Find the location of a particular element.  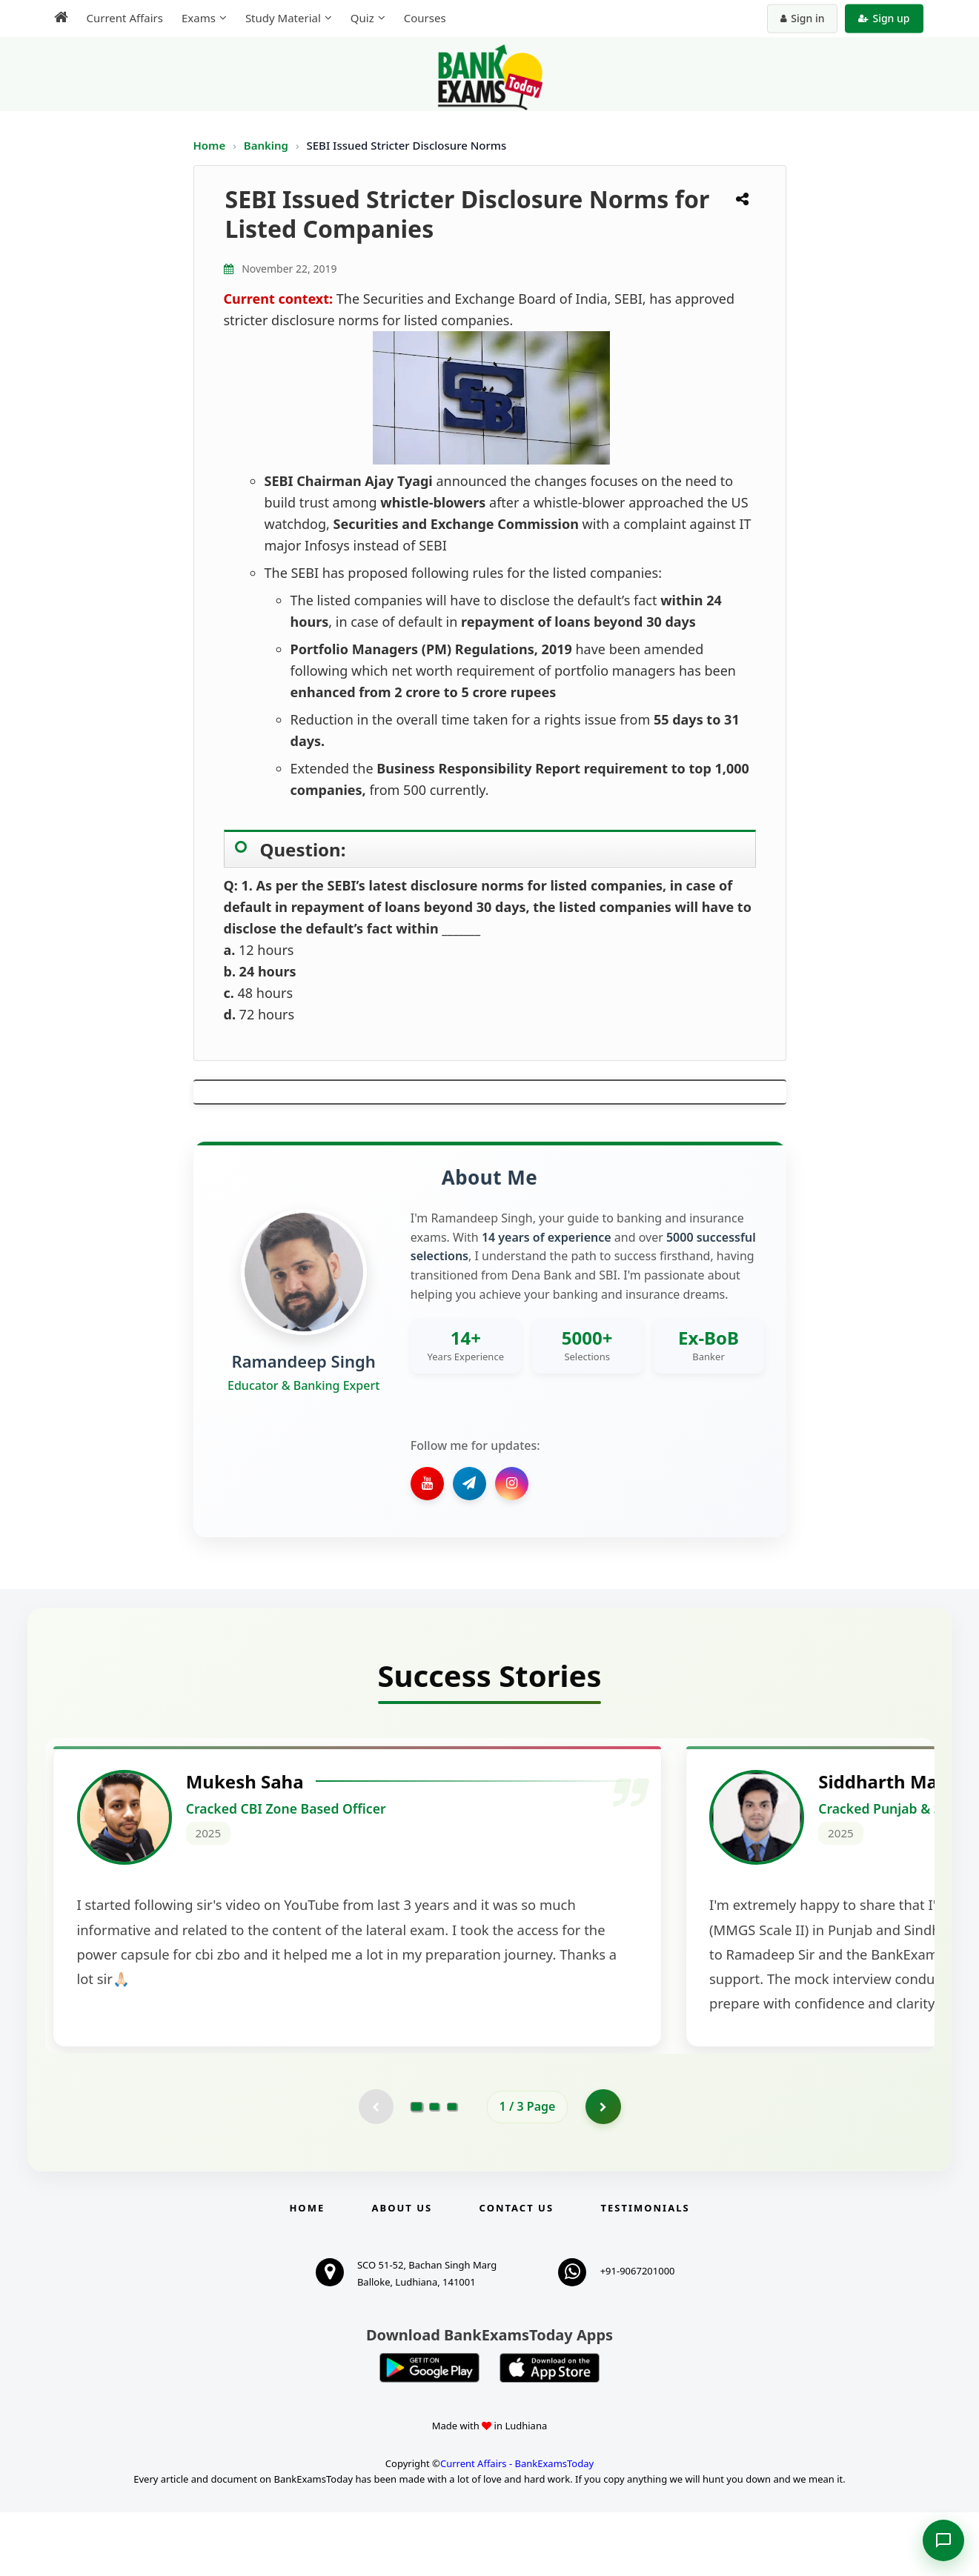

Home is located at coordinates (209, 145).